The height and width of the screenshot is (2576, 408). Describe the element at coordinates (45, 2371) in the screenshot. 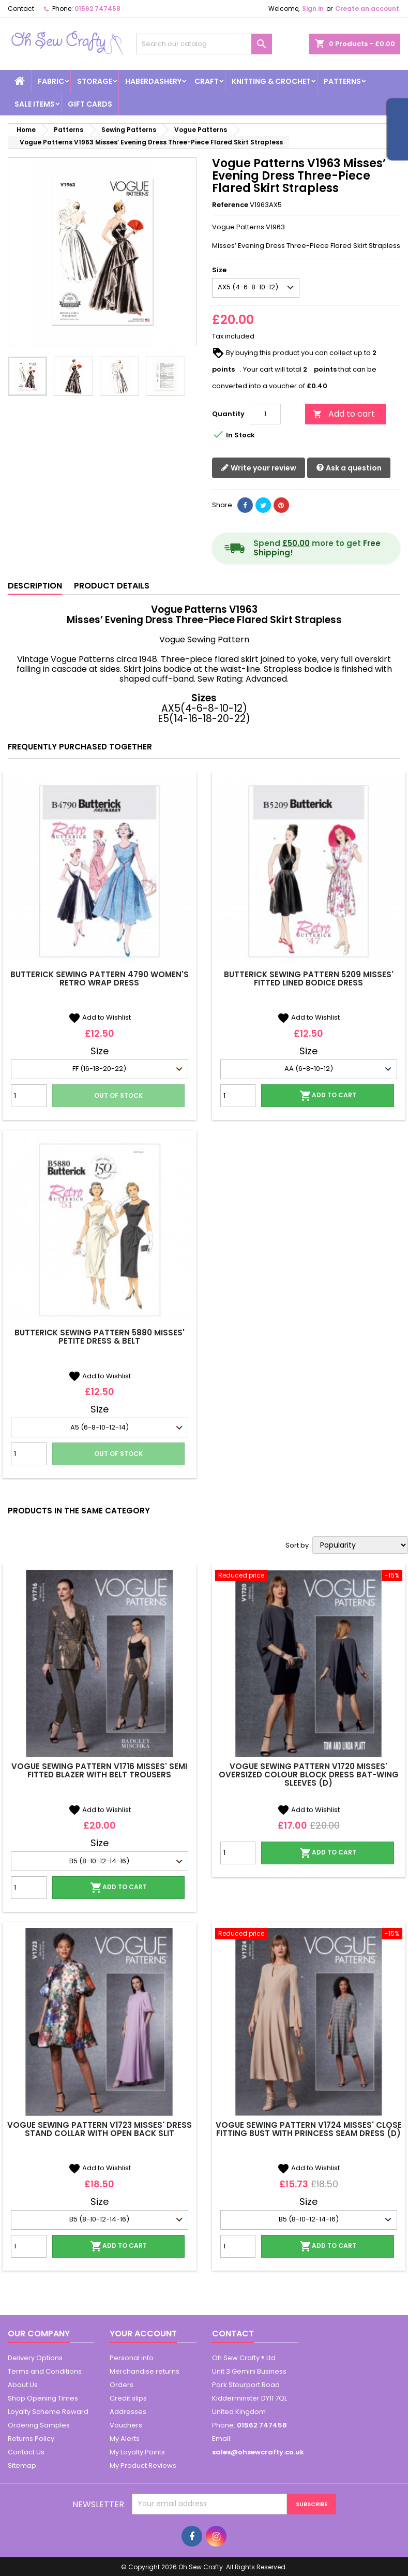

I see `Terms and Conditions` at that location.